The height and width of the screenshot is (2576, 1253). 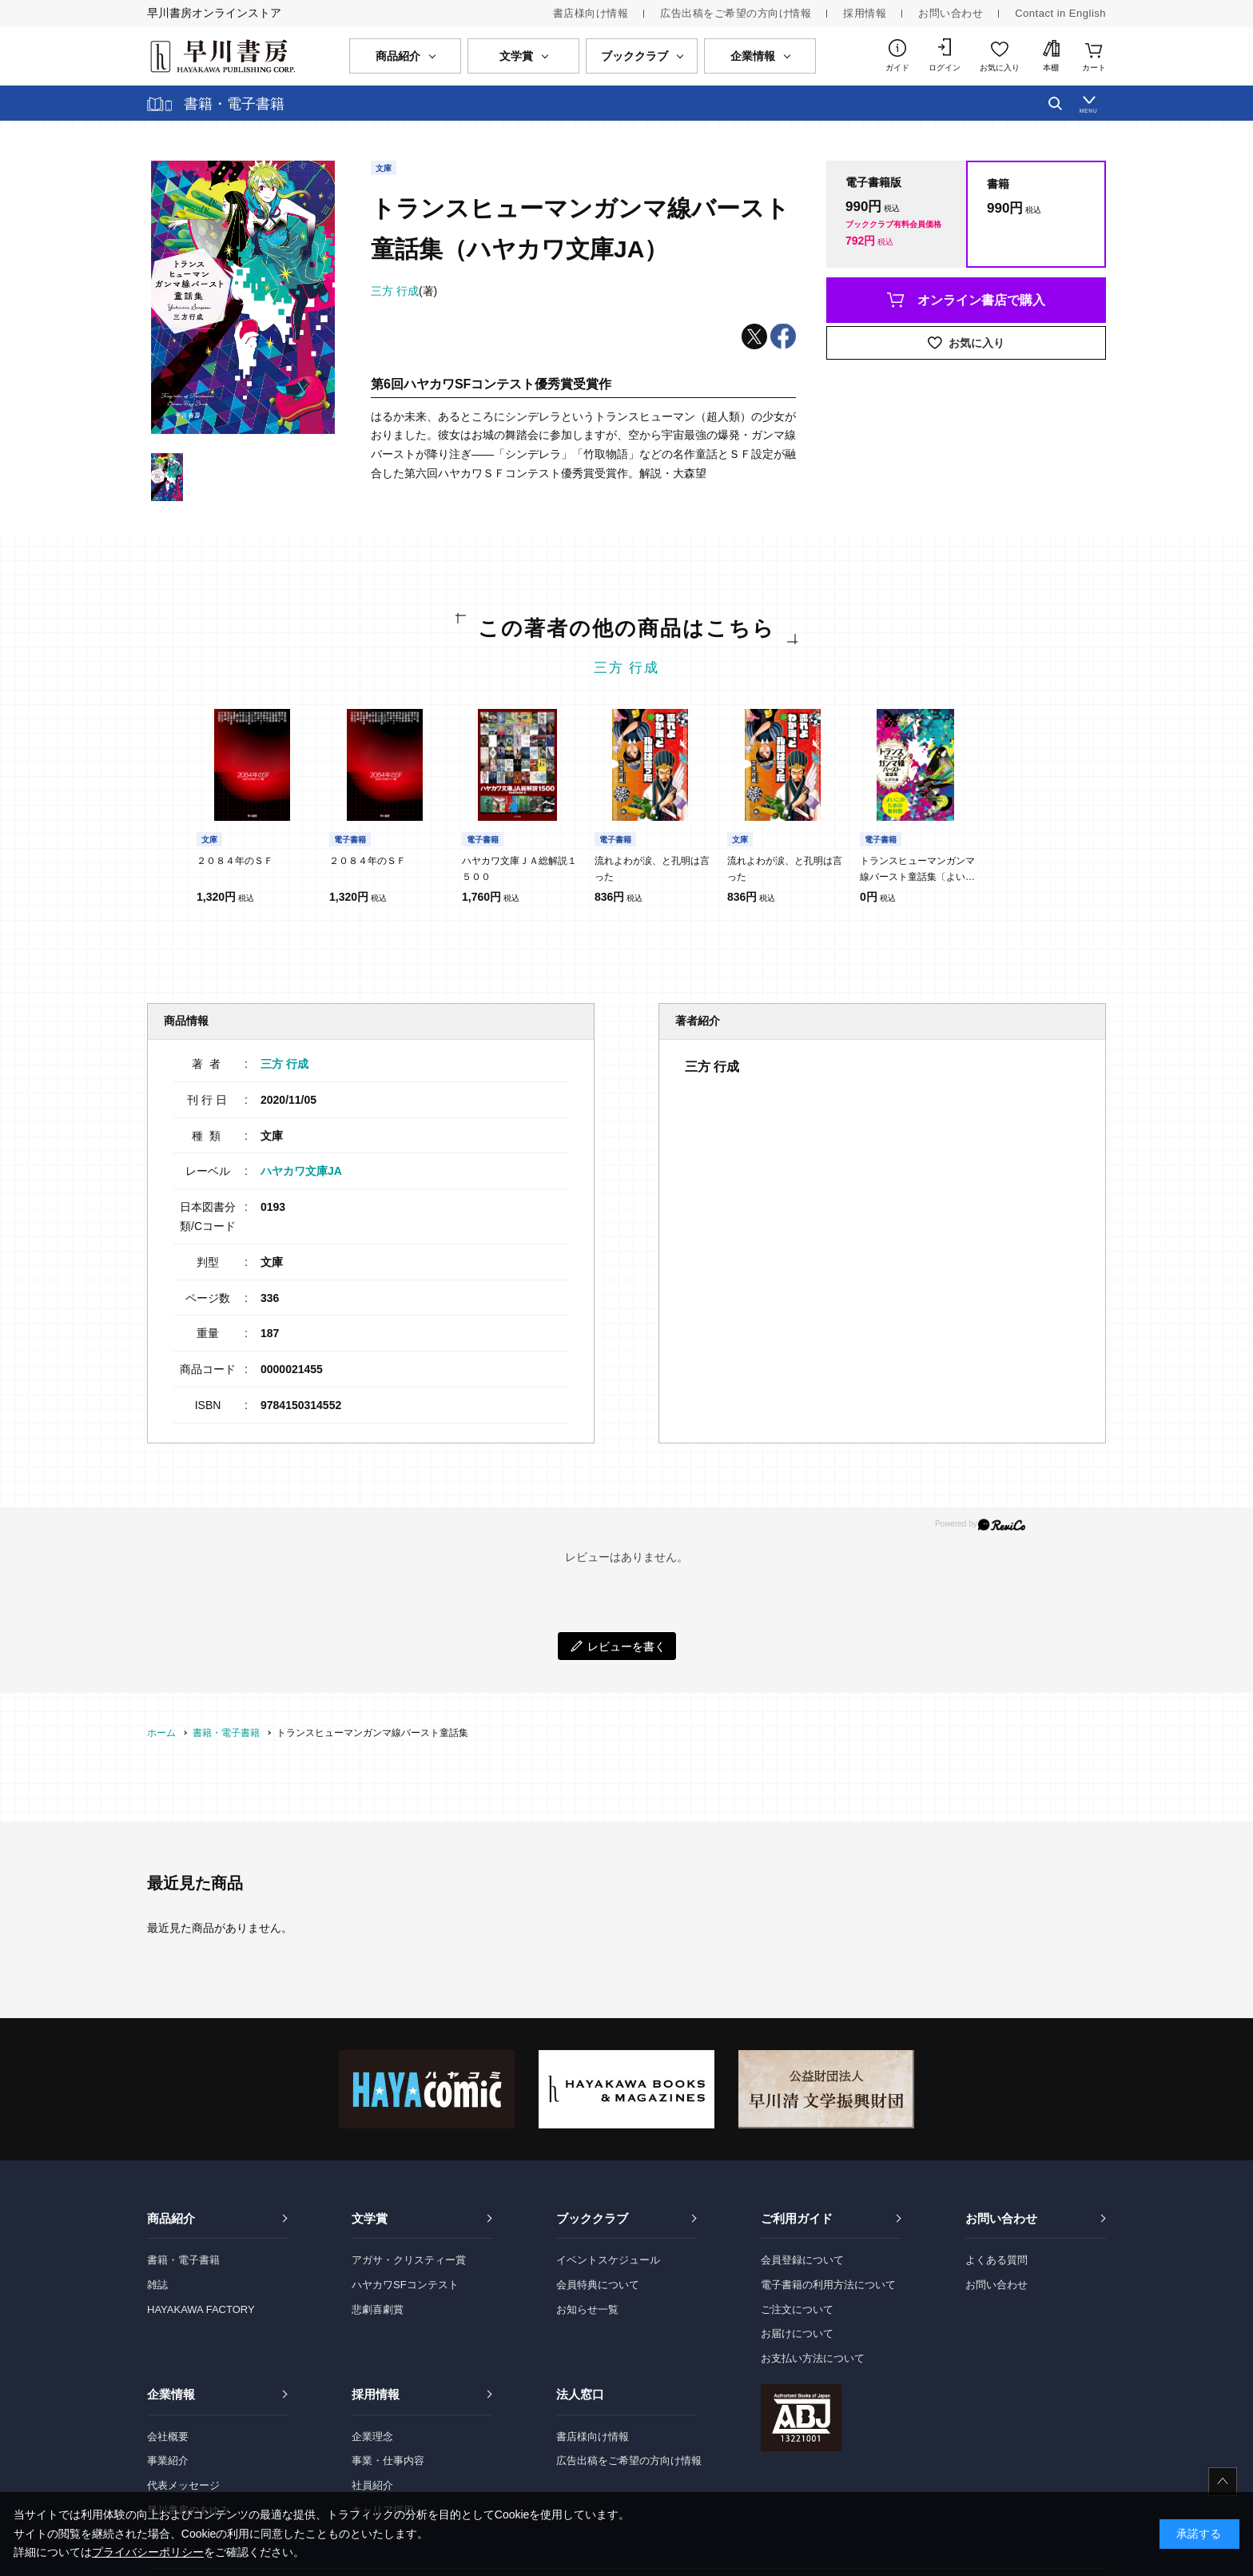 What do you see at coordinates (828, 2285) in the screenshot?
I see `電子書籍の利用方法について` at bounding box center [828, 2285].